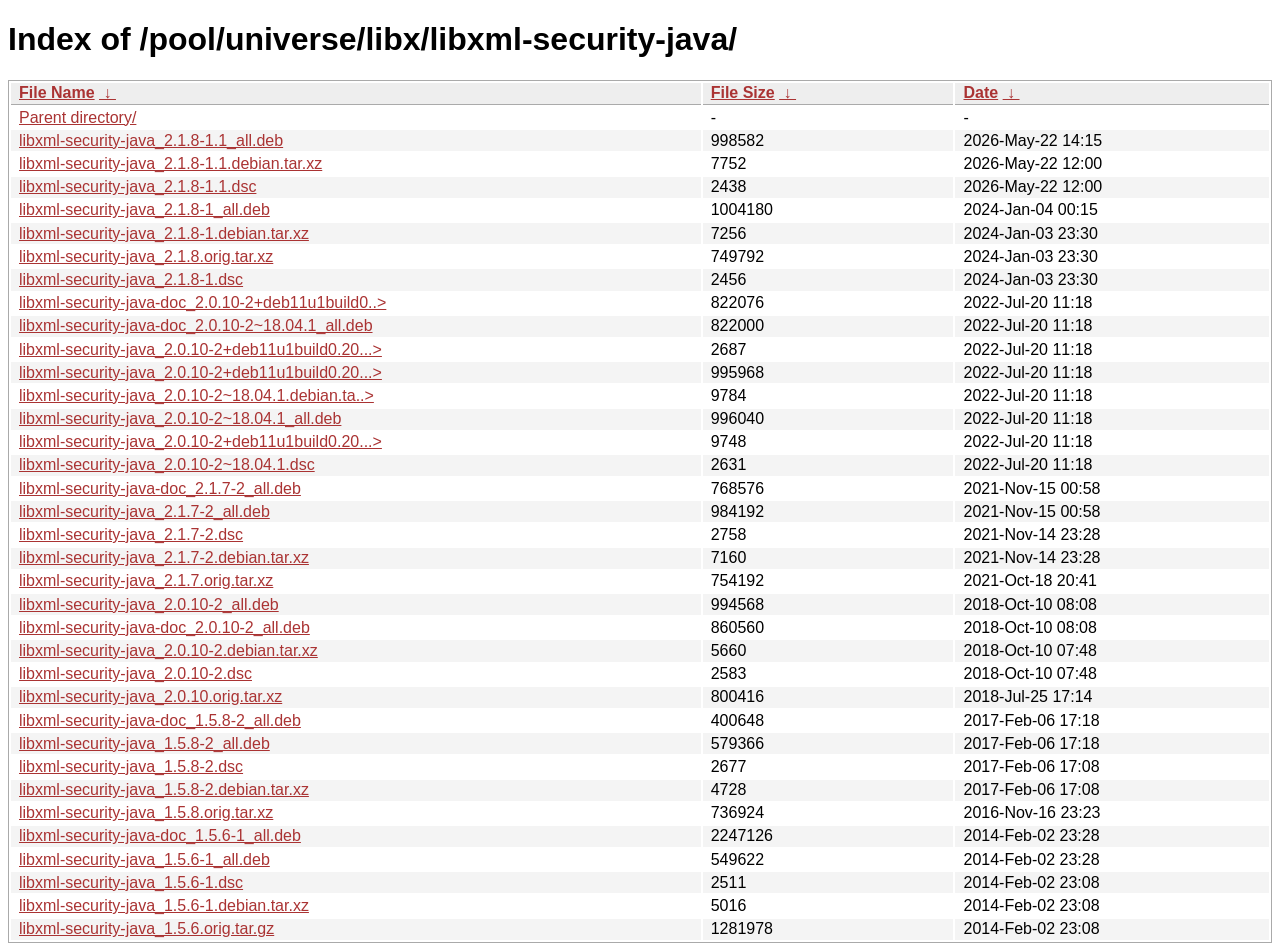  I want to click on libxml-security-java-doc_2.0.10-2+deb11u1build0..>, so click(202, 302).